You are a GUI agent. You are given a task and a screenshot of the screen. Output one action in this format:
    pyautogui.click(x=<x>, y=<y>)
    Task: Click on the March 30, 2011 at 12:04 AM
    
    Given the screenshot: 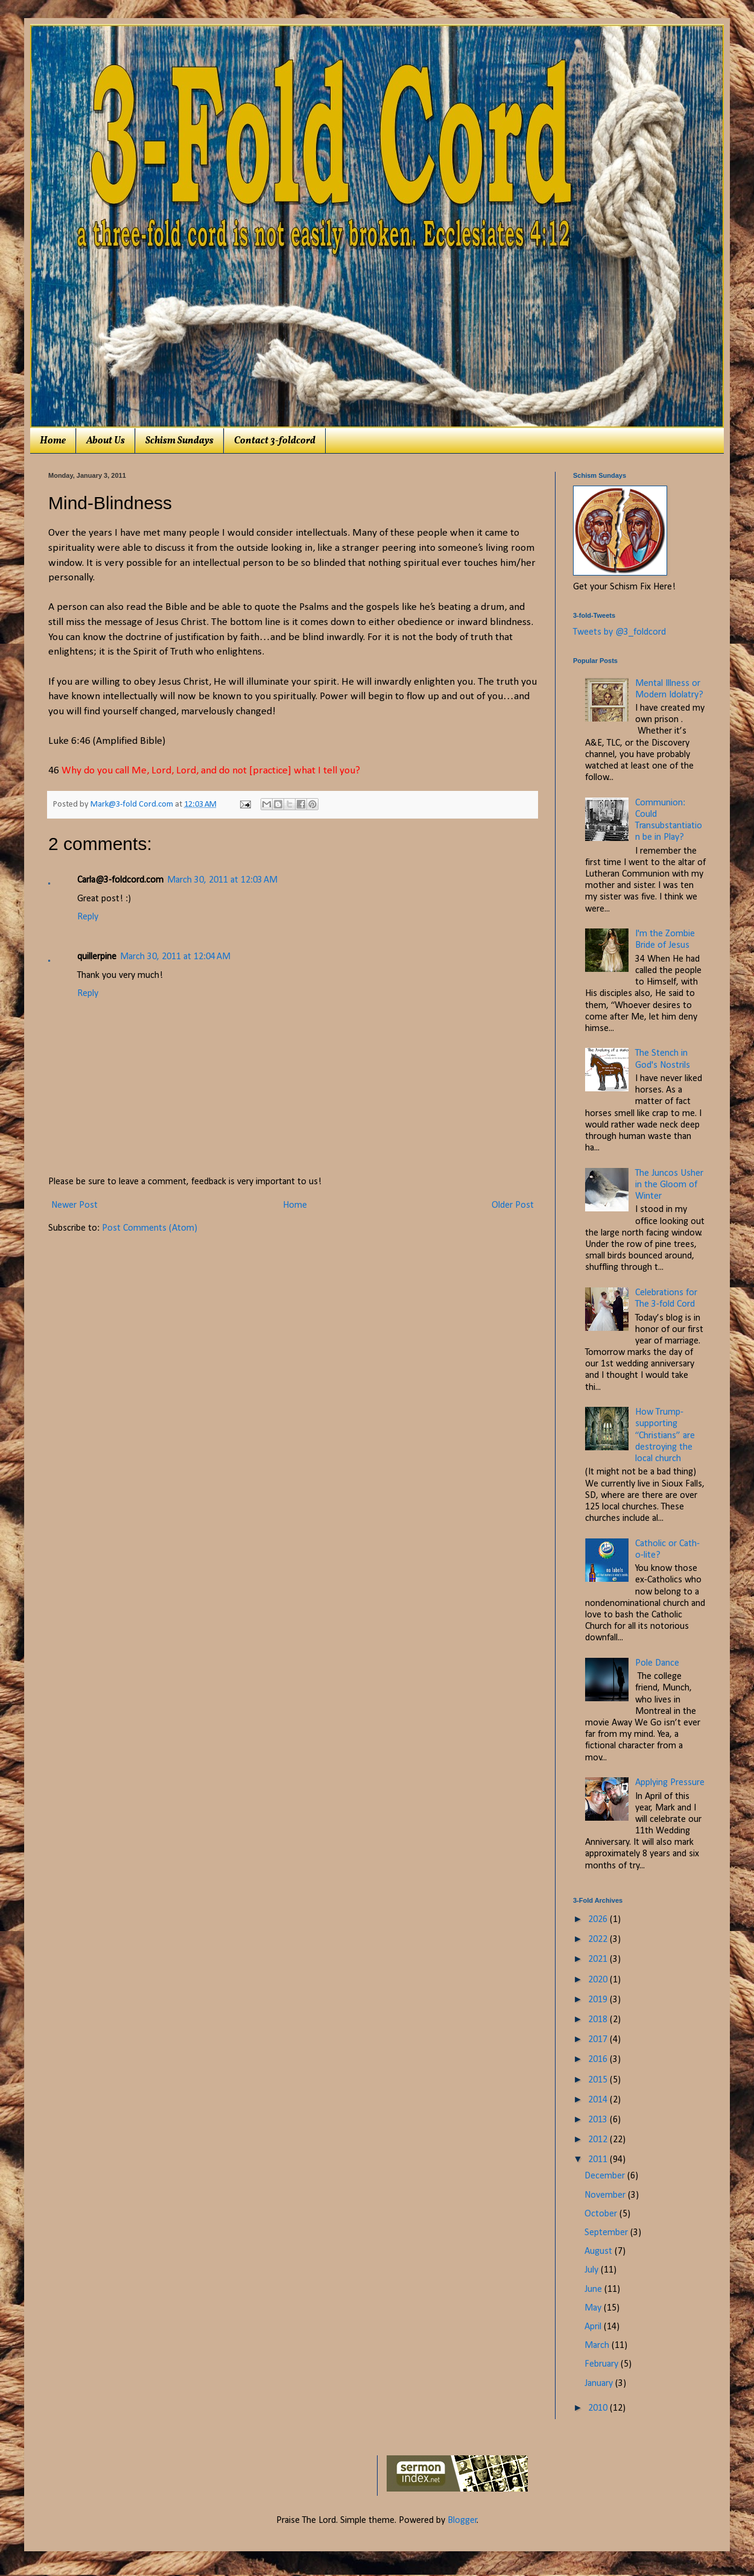 What is the action you would take?
    pyautogui.click(x=175, y=957)
    